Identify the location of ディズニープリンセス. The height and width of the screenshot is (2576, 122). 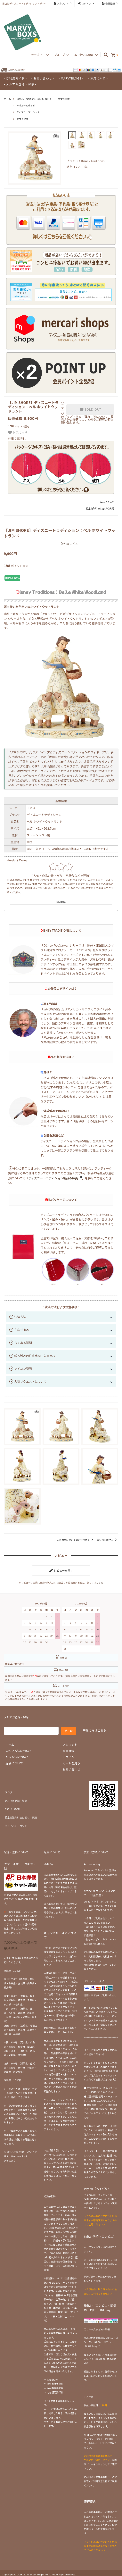
(28, 112).